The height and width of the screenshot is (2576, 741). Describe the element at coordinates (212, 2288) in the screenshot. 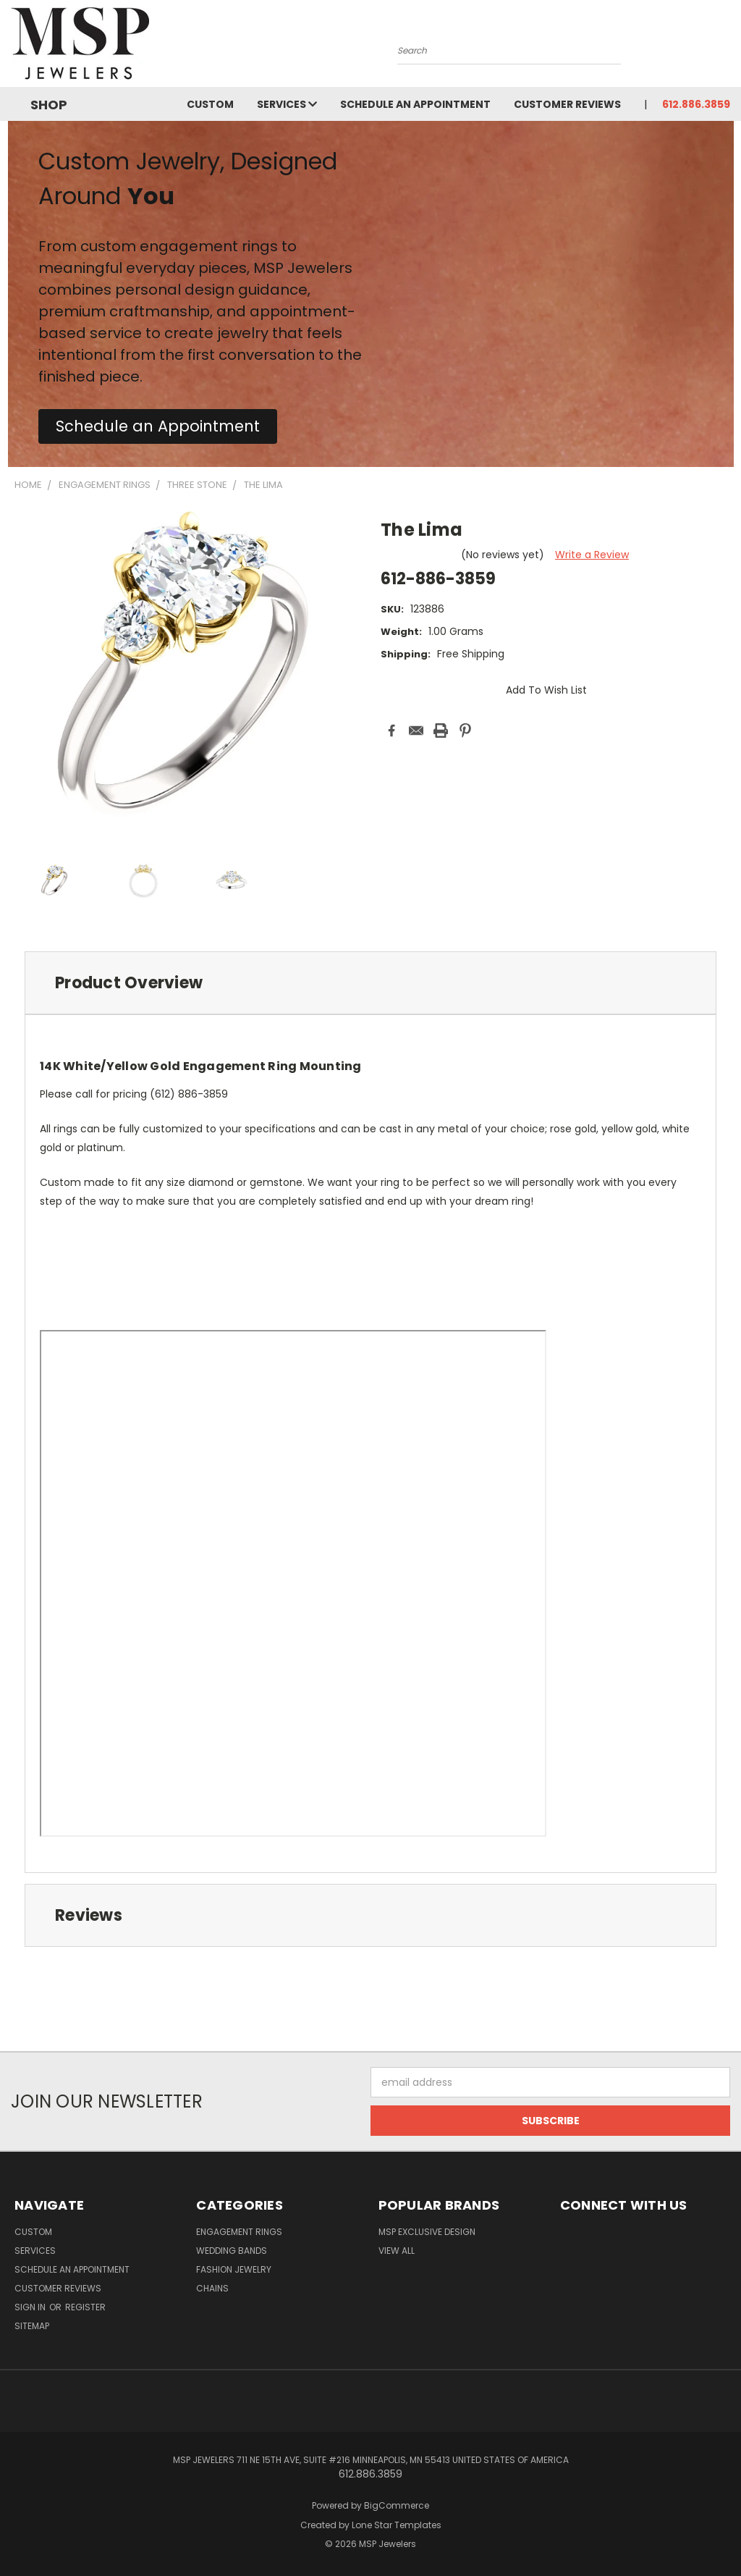

I see `Chains` at that location.